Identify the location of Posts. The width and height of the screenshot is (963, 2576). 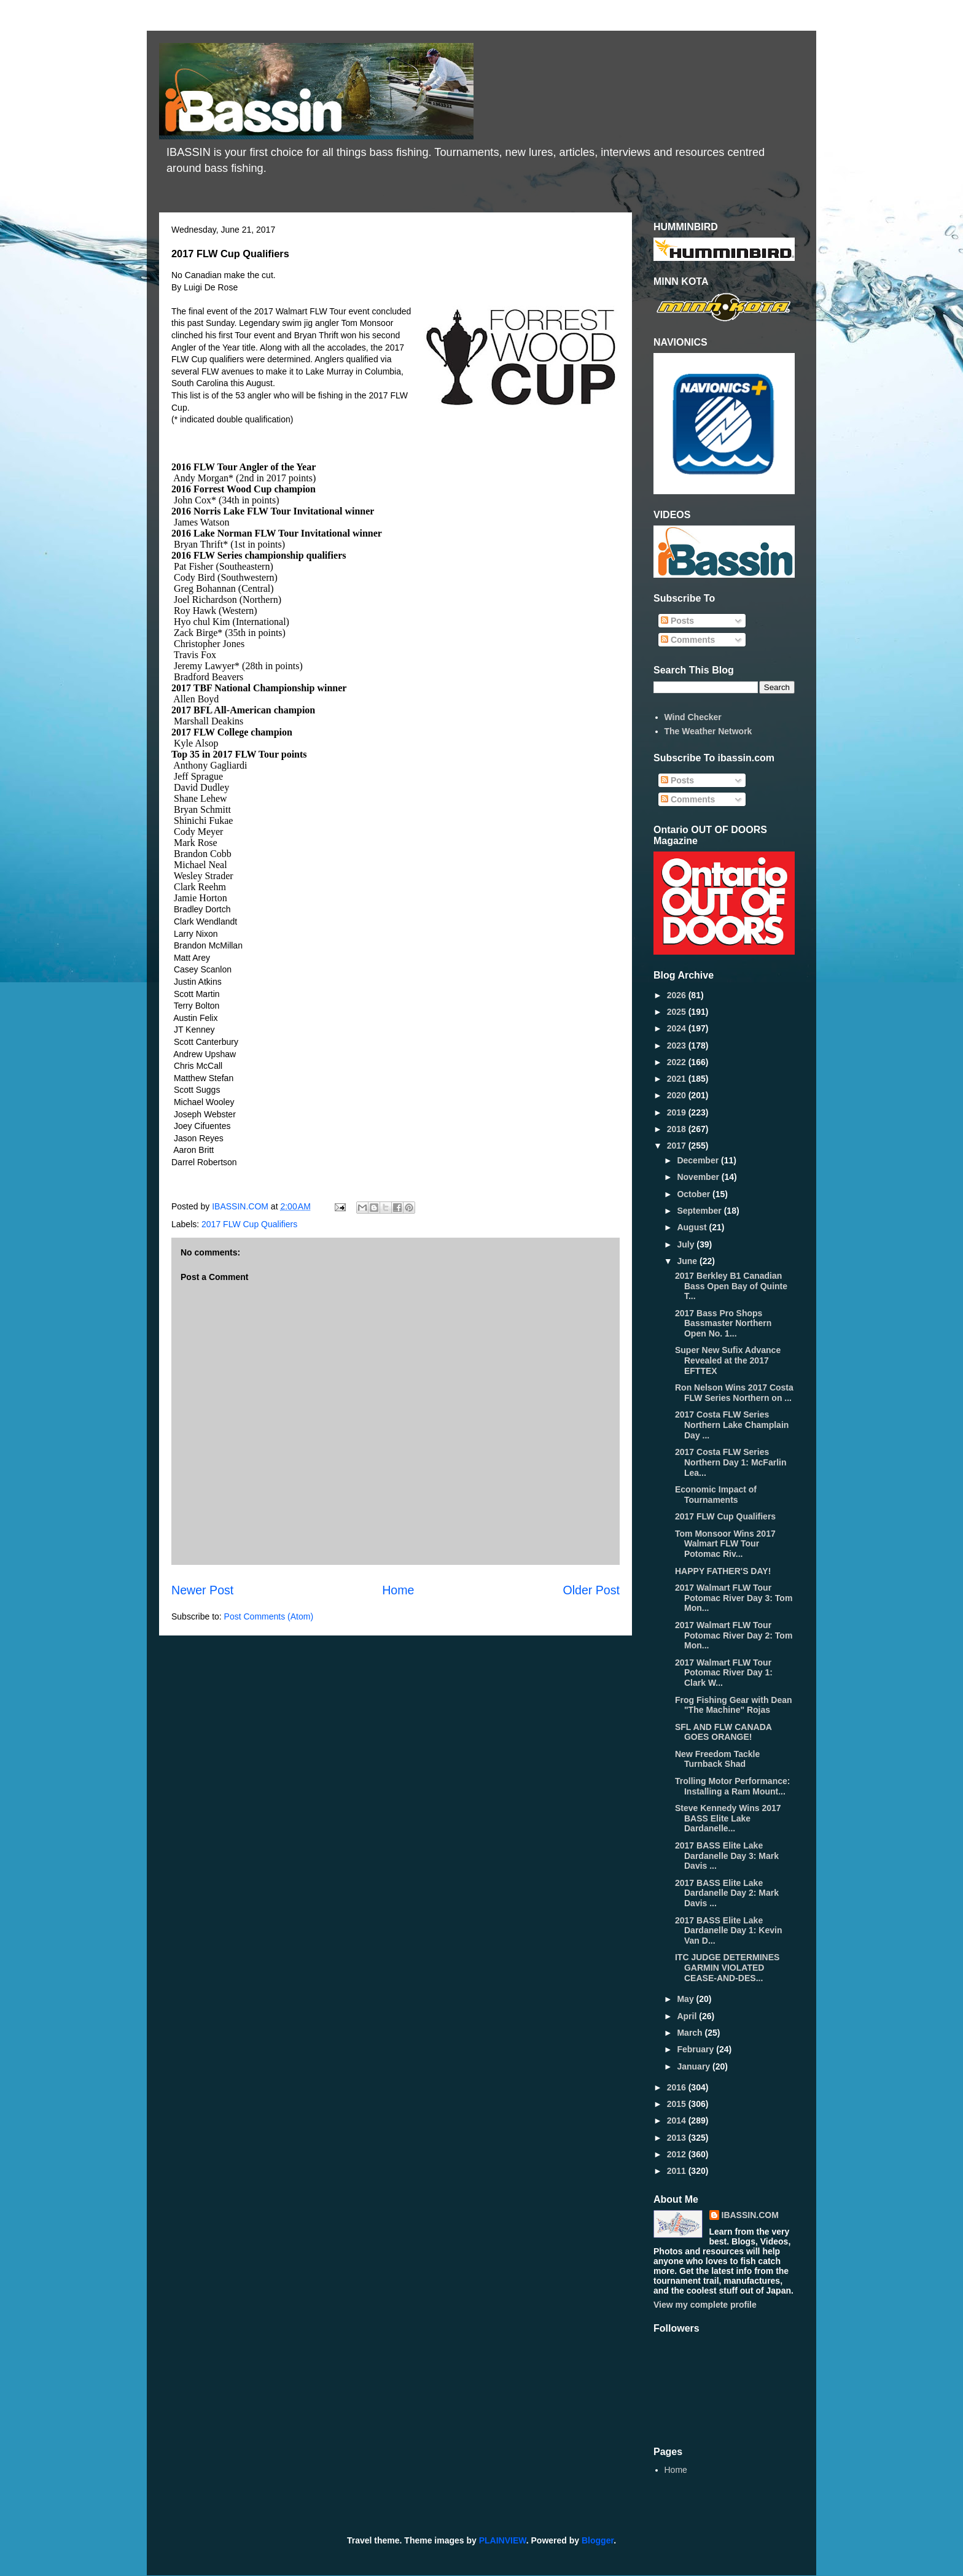
(677, 621).